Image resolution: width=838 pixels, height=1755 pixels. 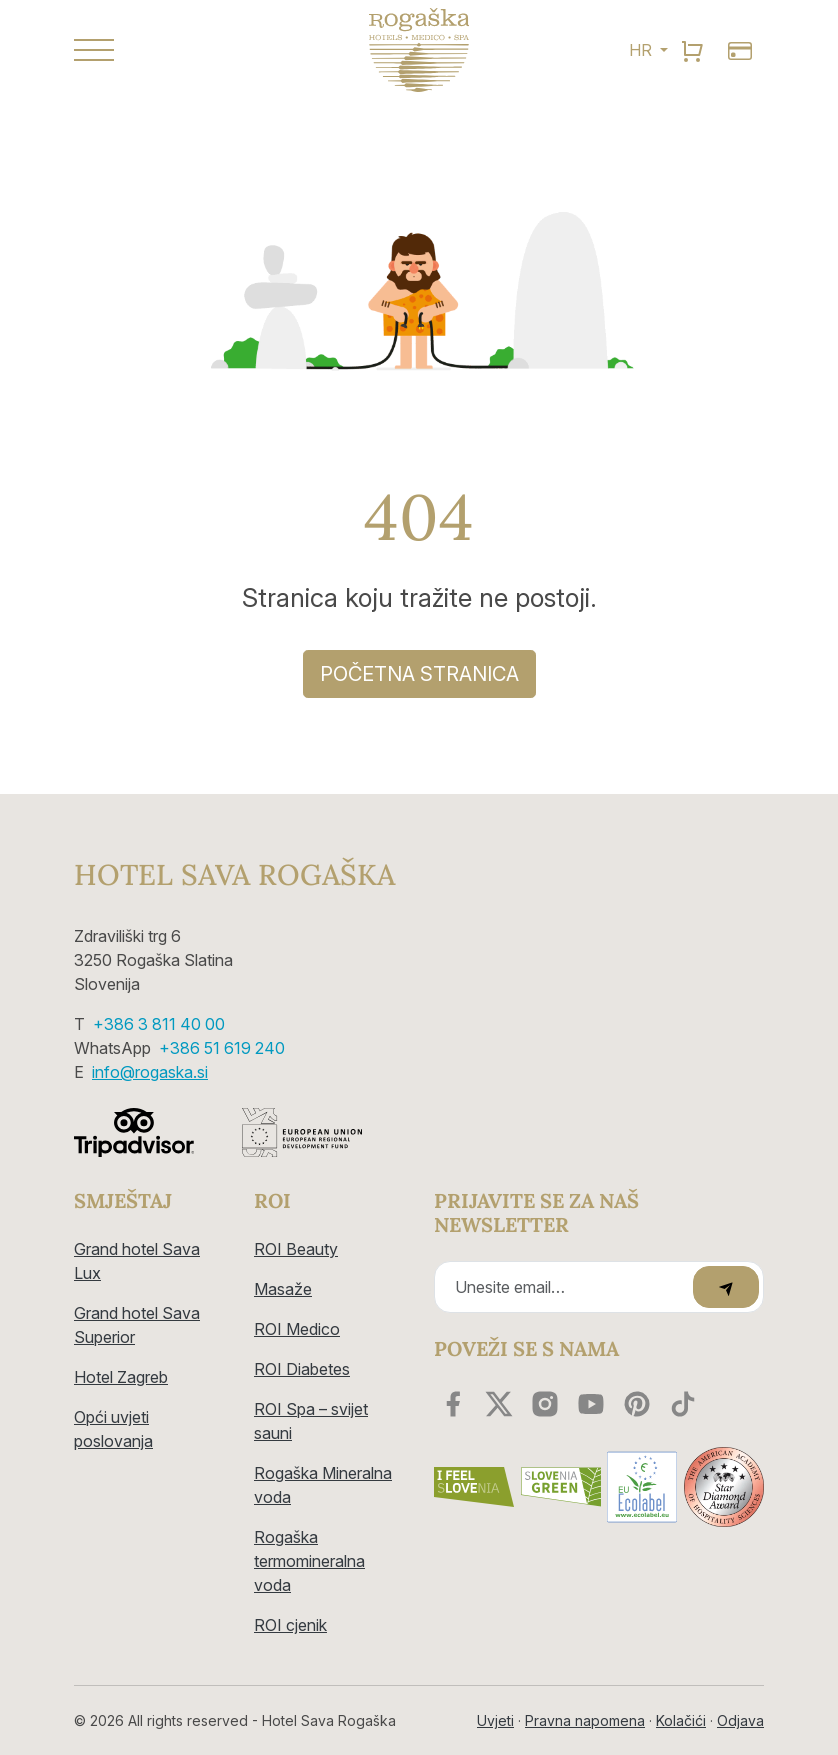 What do you see at coordinates (159, 1024) in the screenshot?
I see `+386 3 811 40 00` at bounding box center [159, 1024].